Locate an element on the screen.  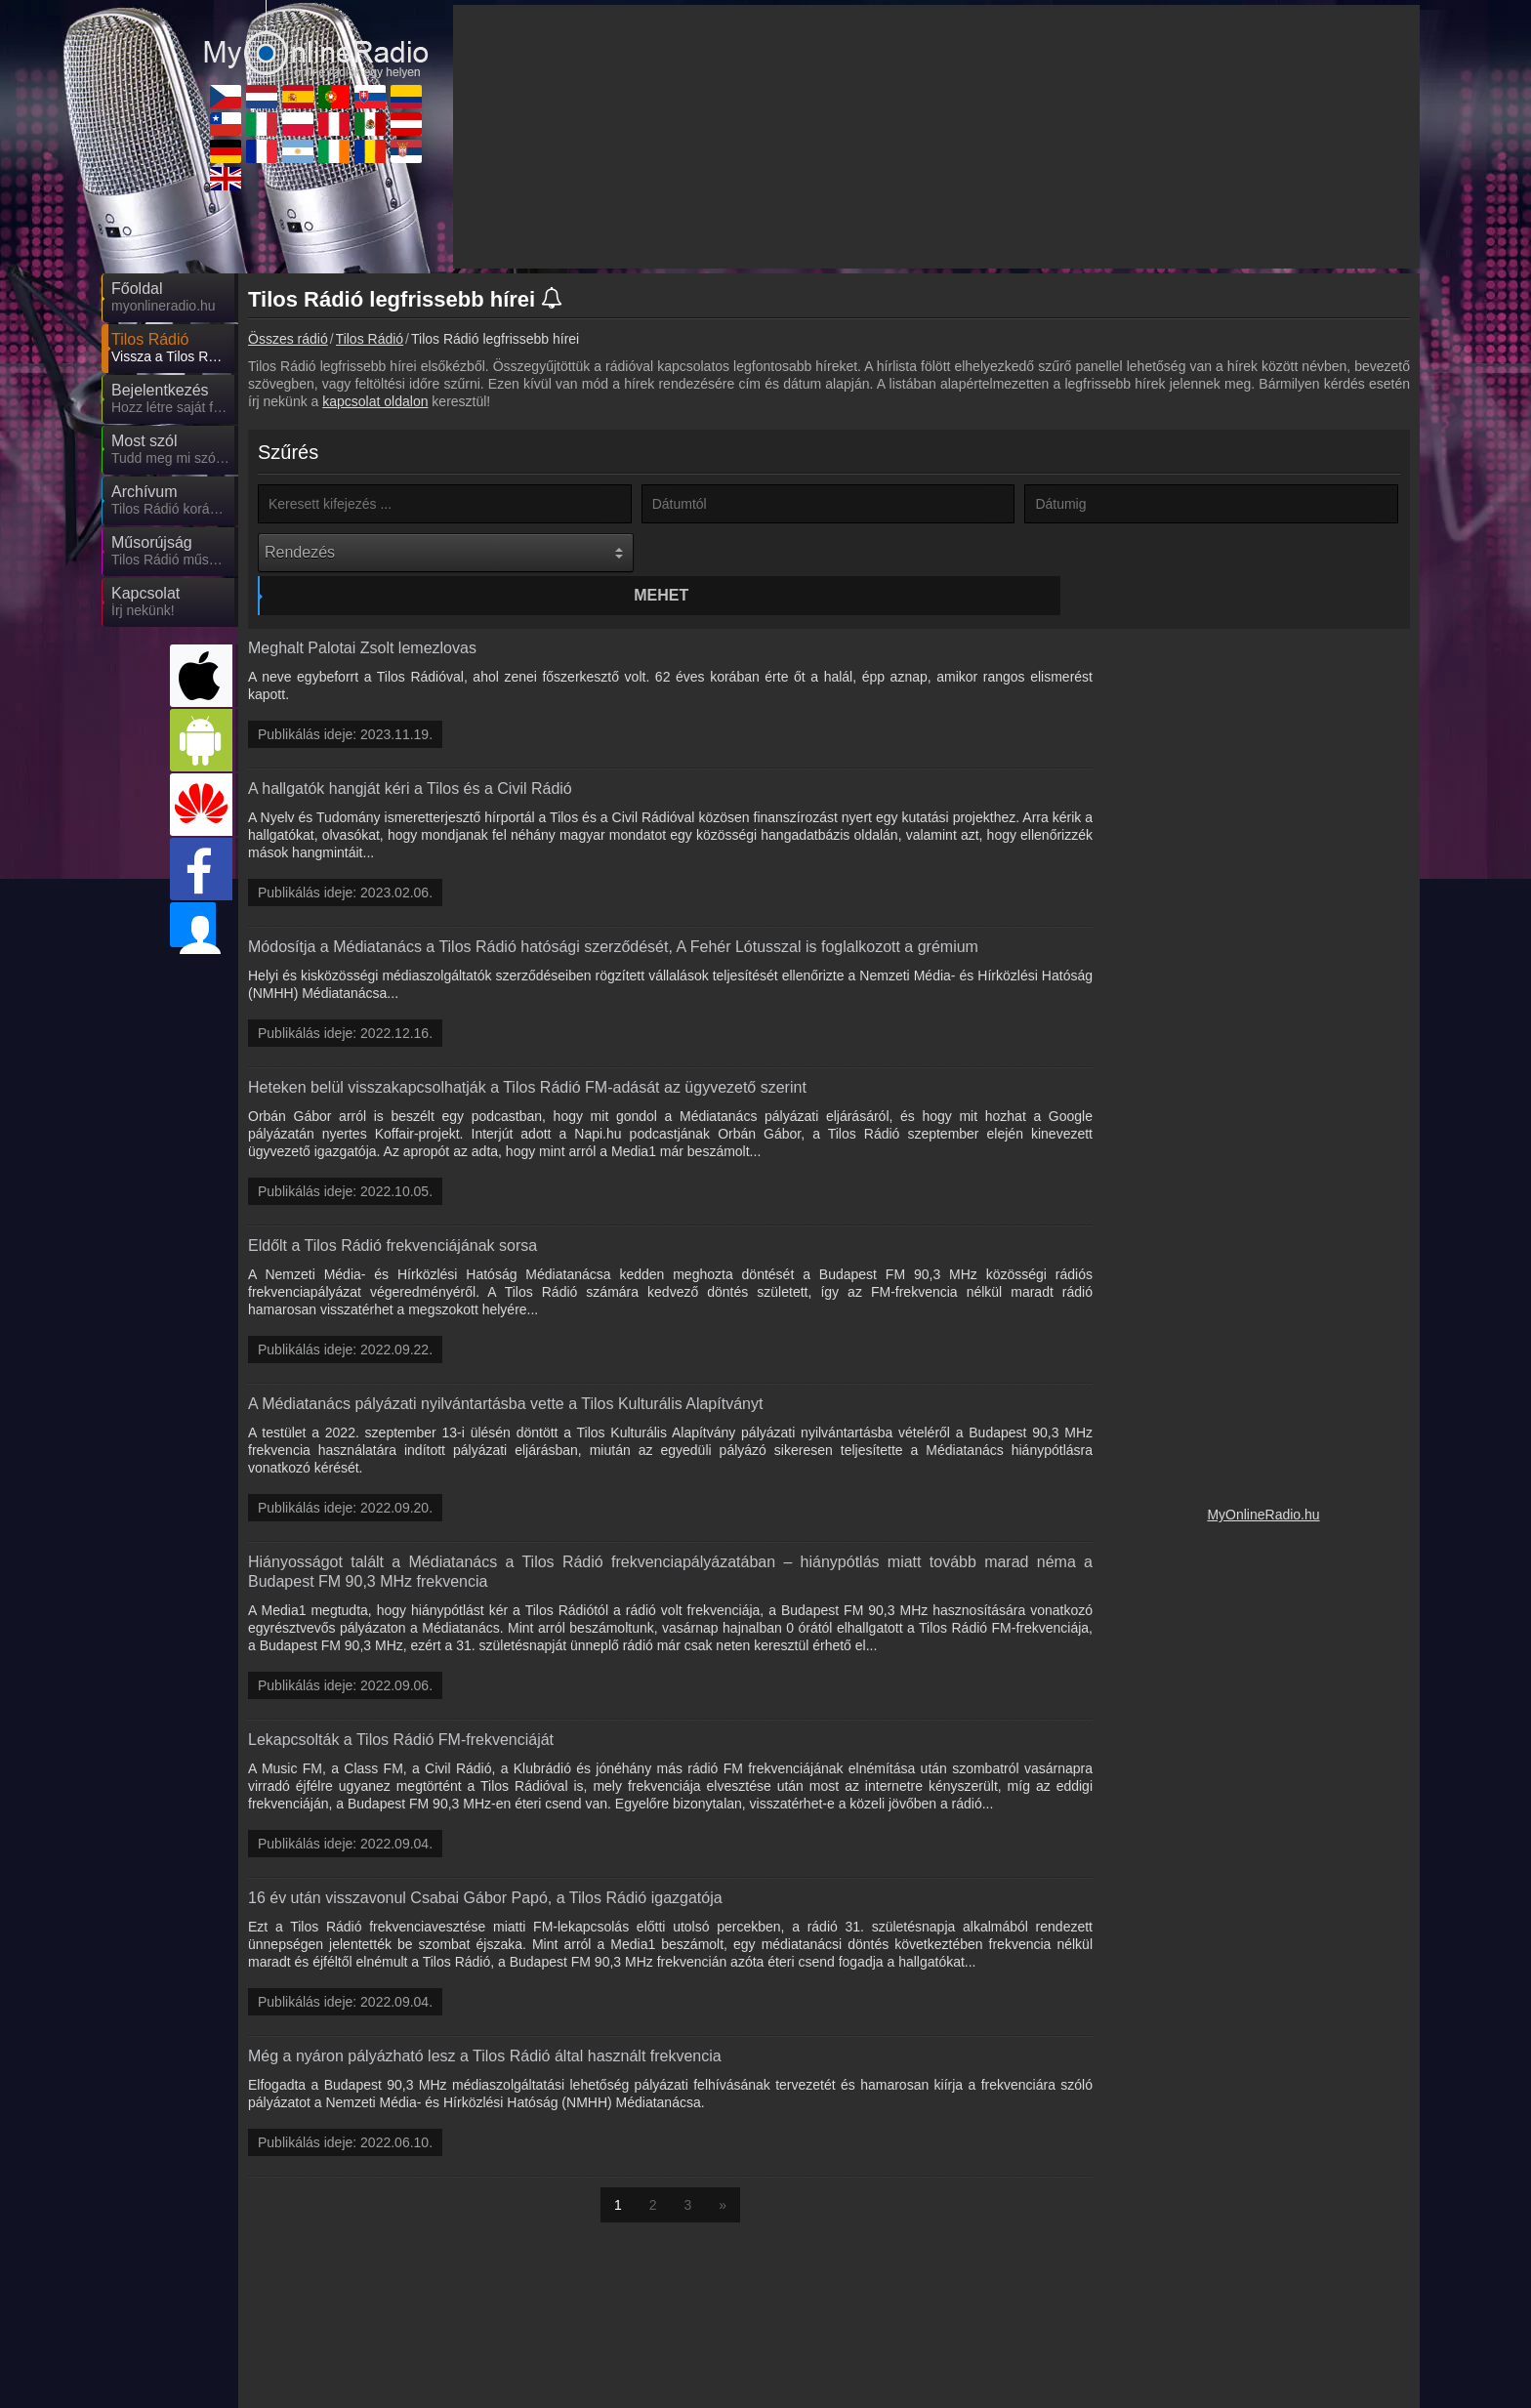
RSS is located at coordinates (1376, 2392).